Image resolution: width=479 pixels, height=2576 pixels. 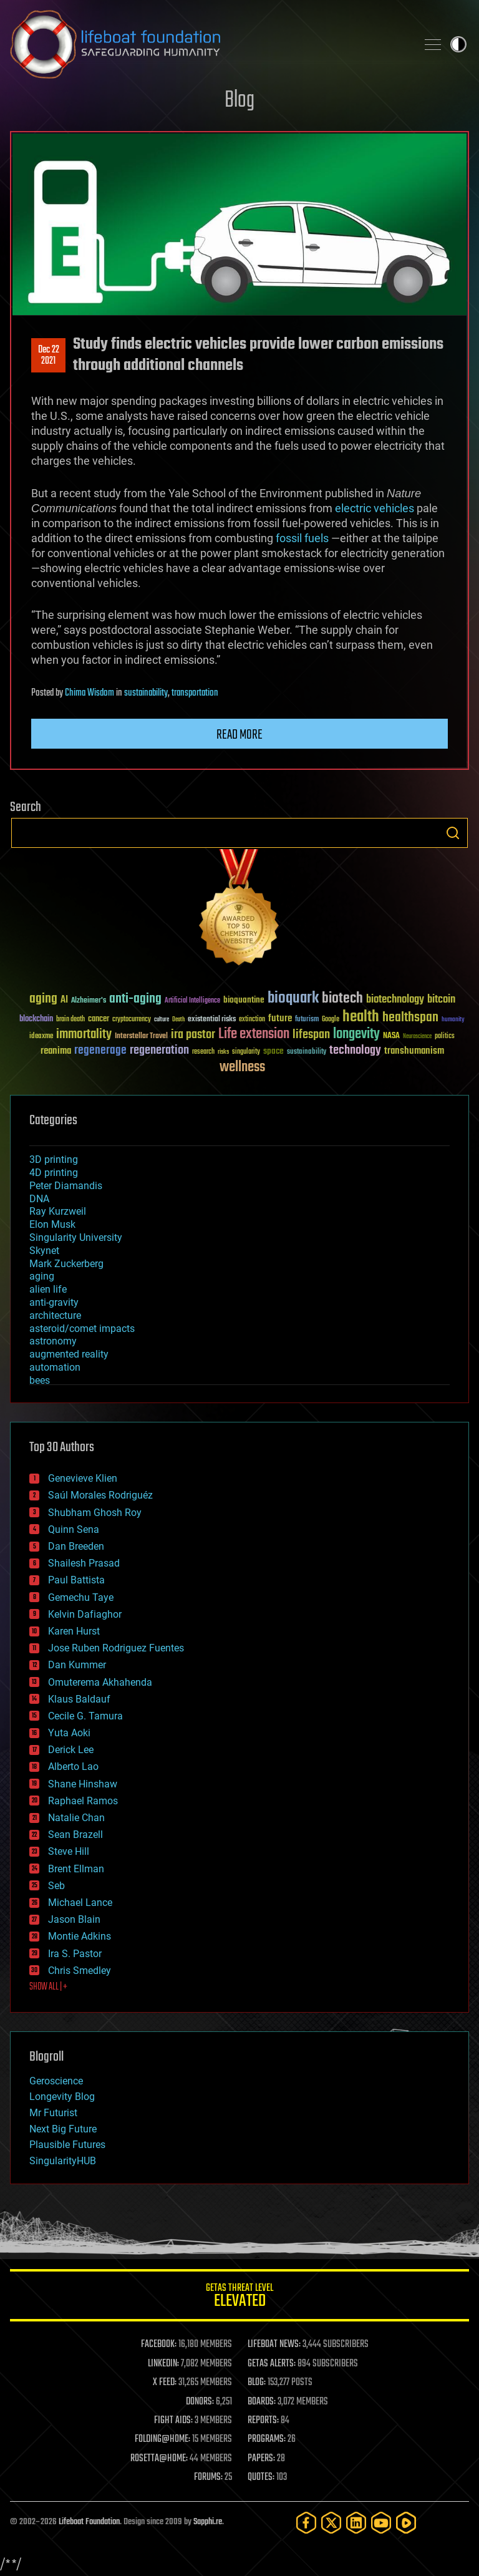 I want to click on future [future (60 items)], so click(x=280, y=1018).